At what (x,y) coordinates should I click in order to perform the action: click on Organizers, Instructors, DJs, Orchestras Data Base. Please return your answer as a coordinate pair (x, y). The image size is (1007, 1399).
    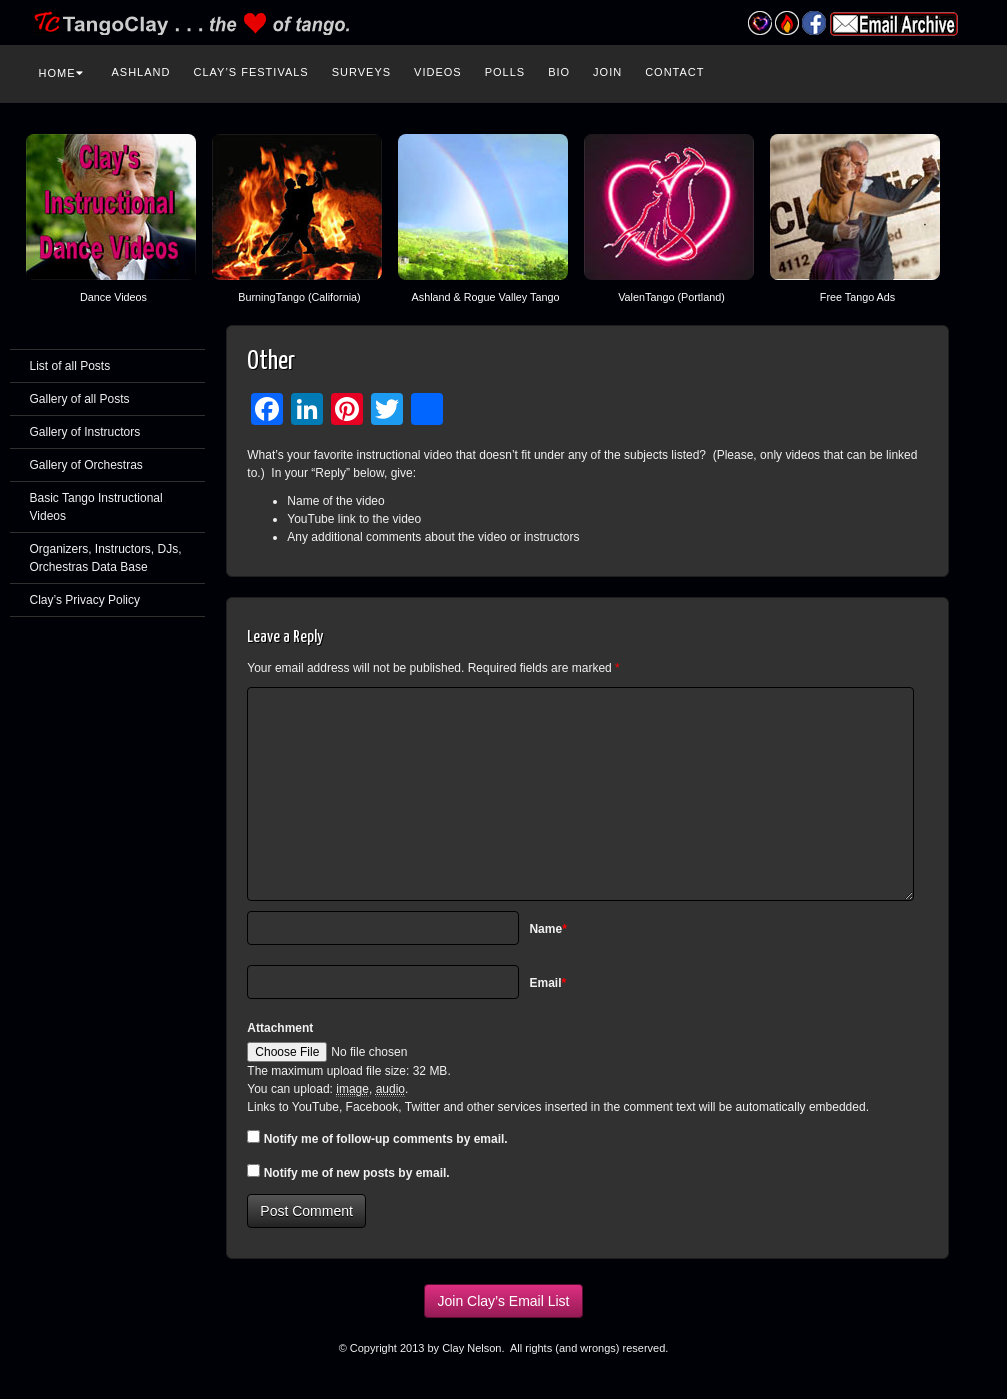
    Looking at the image, I should click on (106, 558).